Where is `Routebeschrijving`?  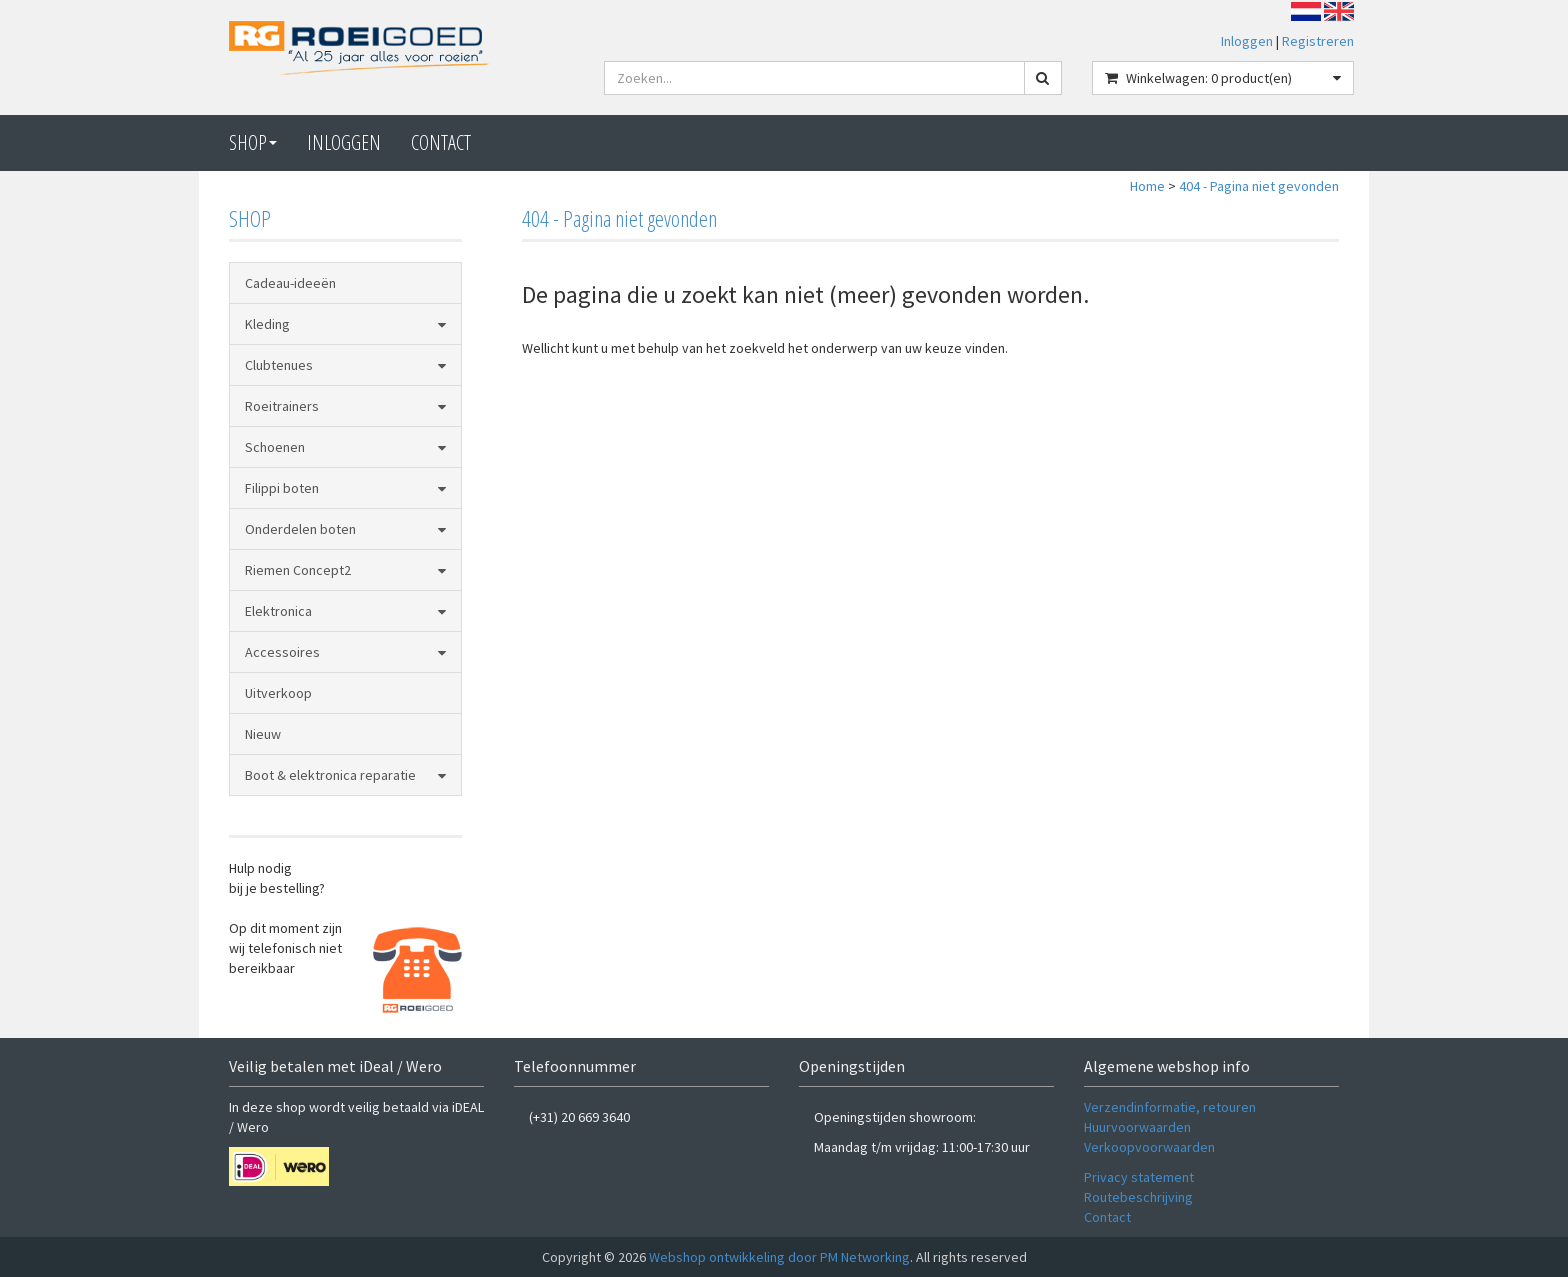 Routebeschrijving is located at coordinates (1138, 1197).